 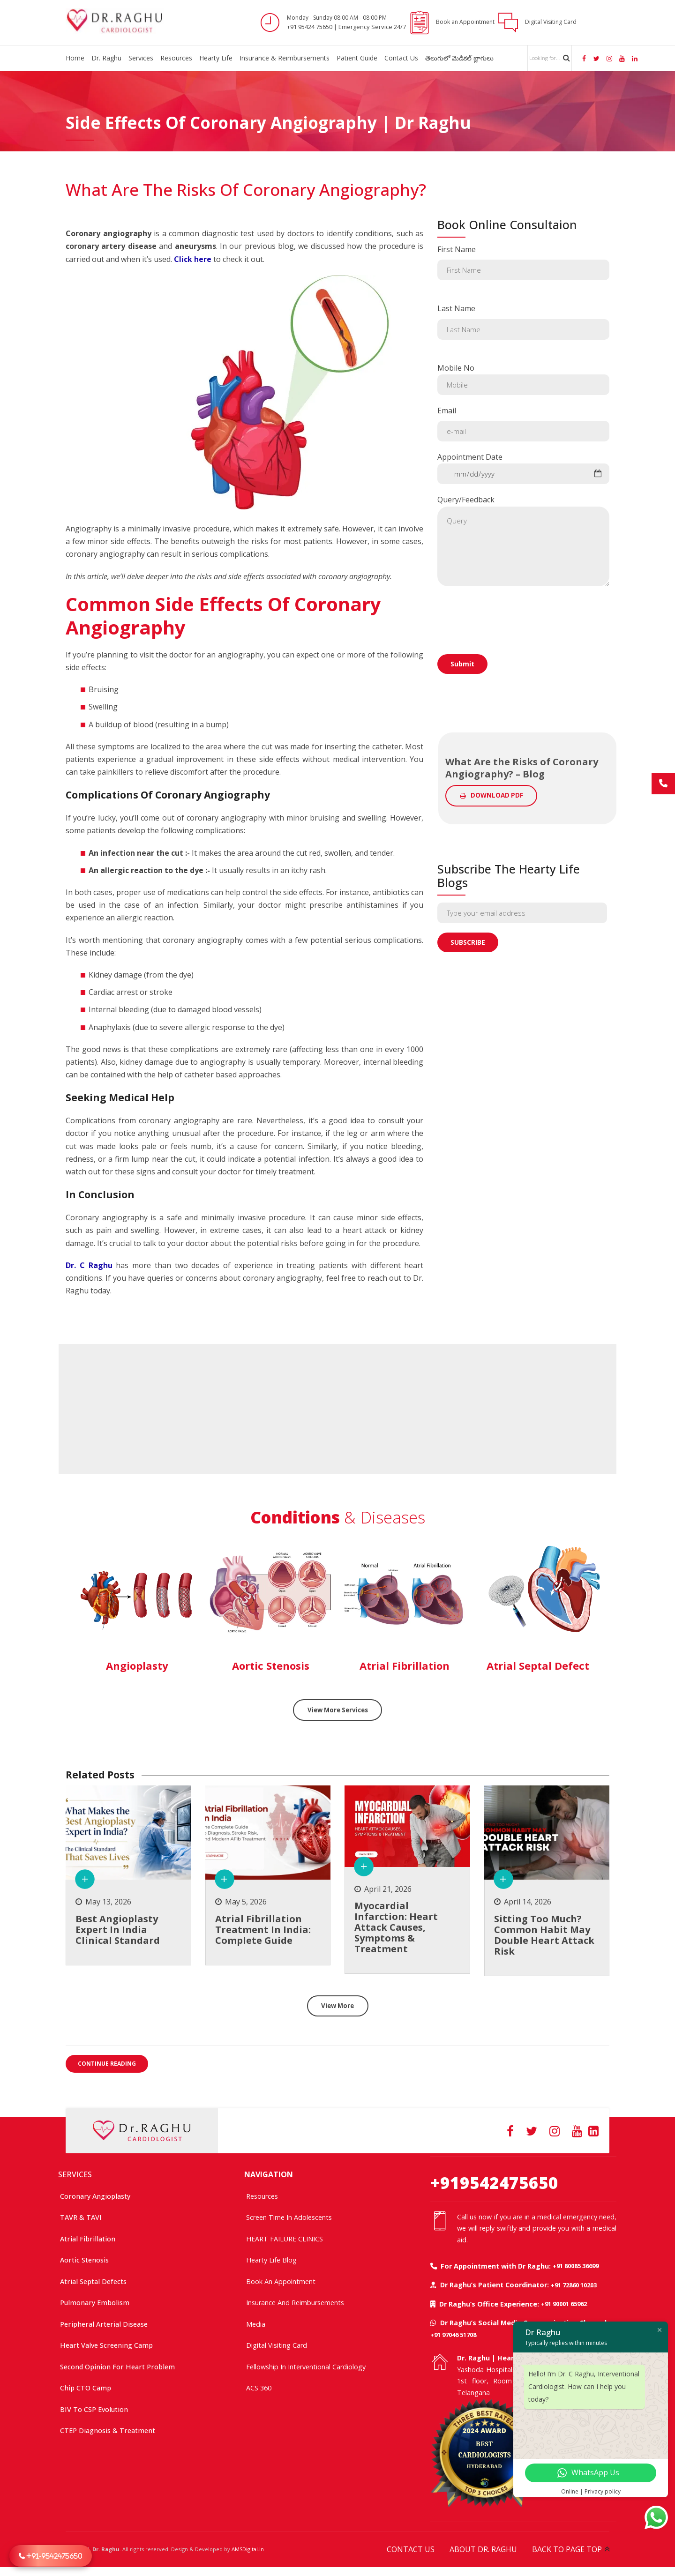 I want to click on +91 72860 10203, so click(x=574, y=2284).